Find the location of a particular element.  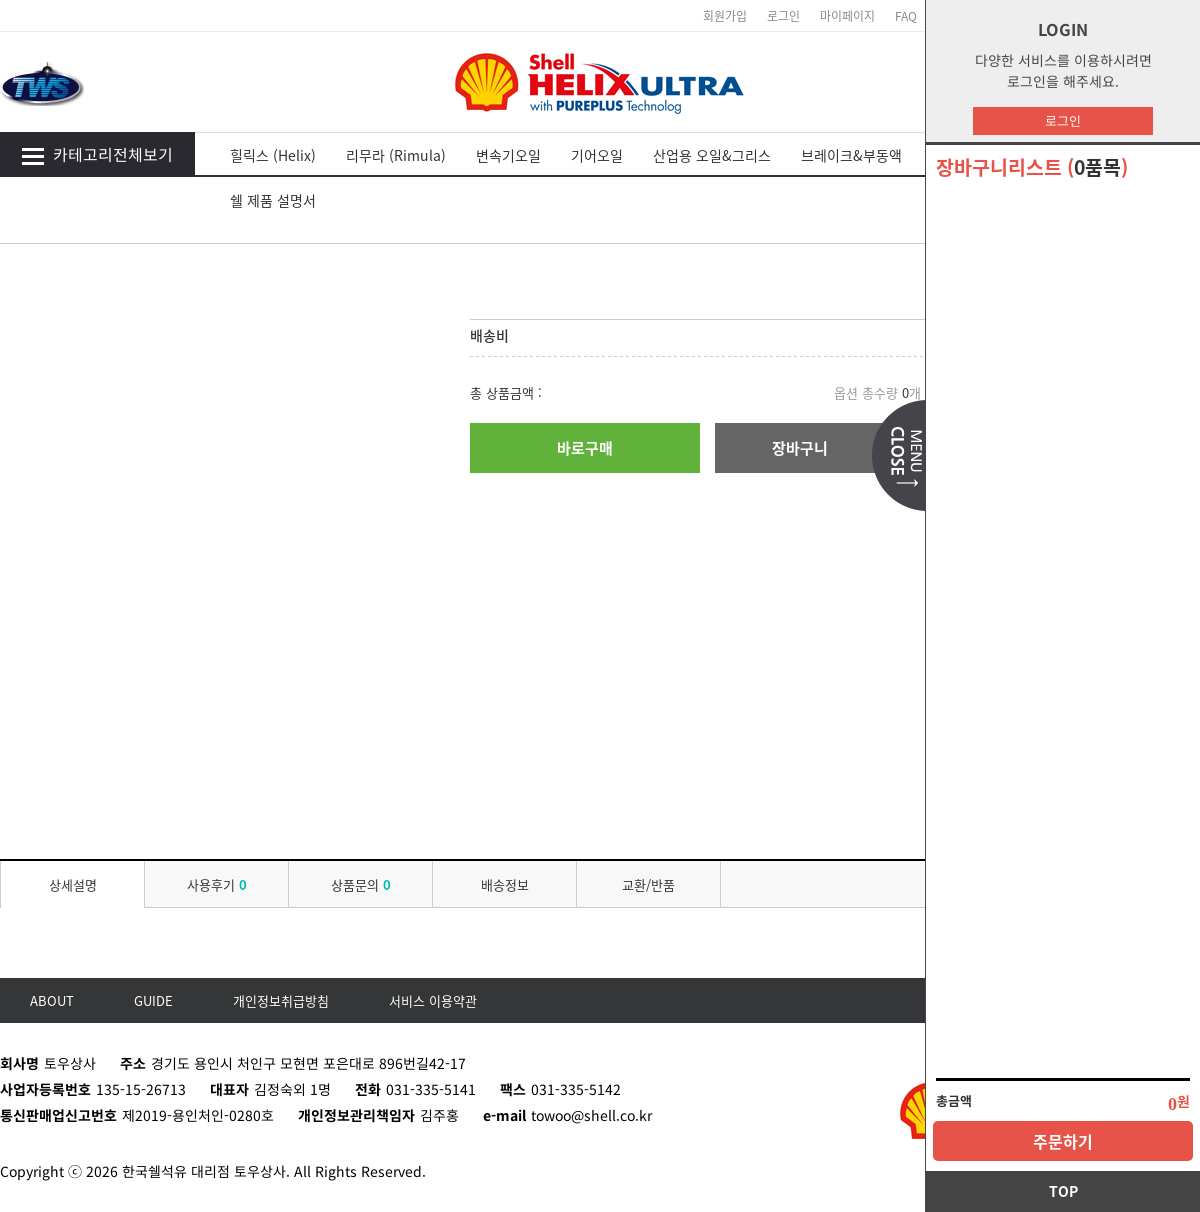

브레이크&부동액 is located at coordinates (851, 155).